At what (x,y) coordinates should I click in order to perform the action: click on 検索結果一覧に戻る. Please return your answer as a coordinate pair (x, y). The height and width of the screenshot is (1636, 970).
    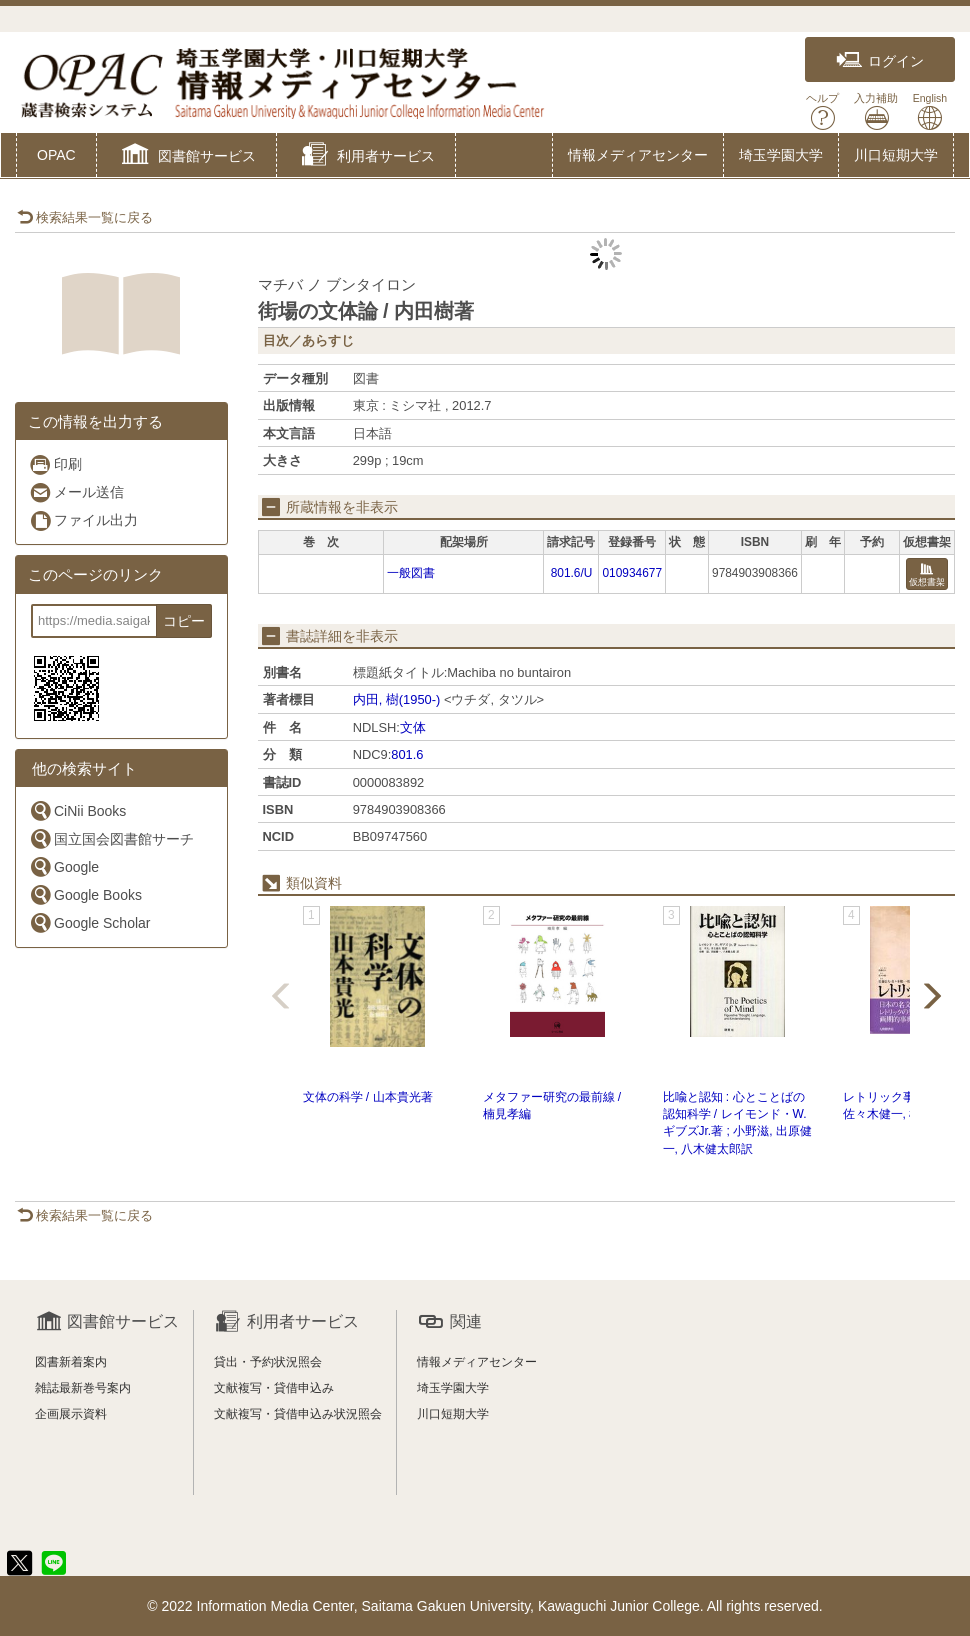
    Looking at the image, I should click on (85, 217).